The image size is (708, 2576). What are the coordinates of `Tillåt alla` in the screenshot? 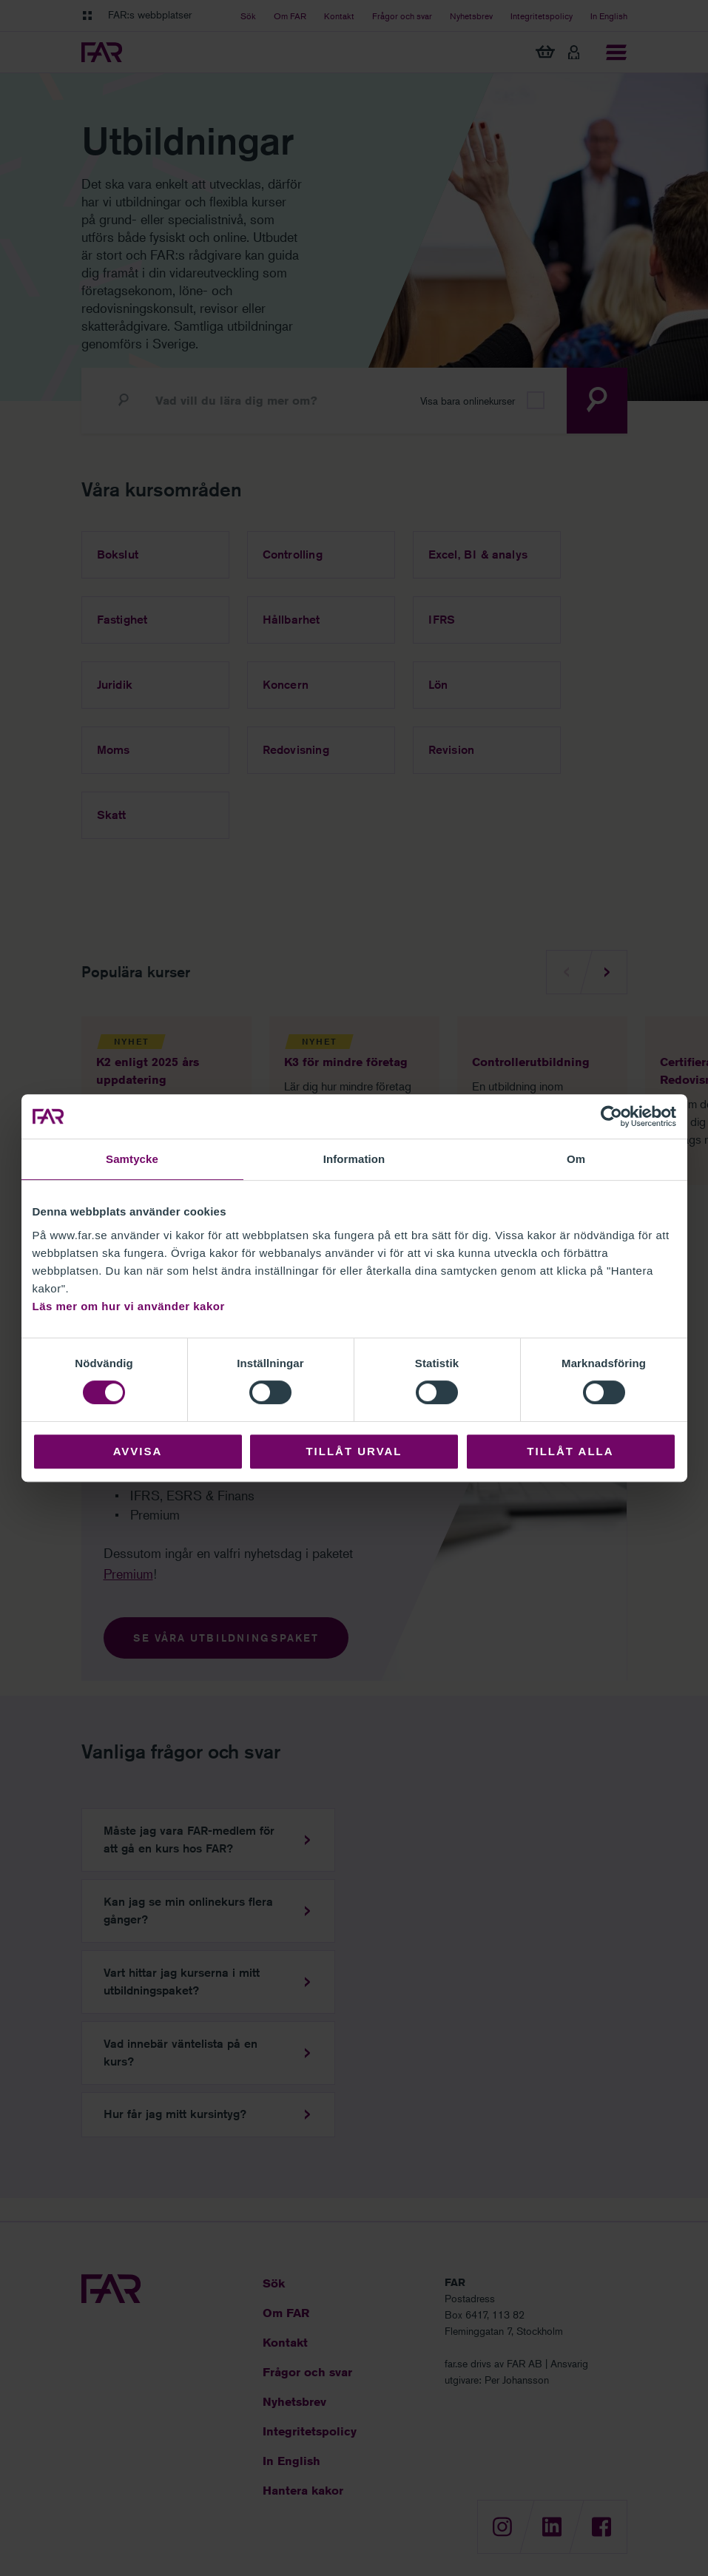 It's located at (570, 1451).